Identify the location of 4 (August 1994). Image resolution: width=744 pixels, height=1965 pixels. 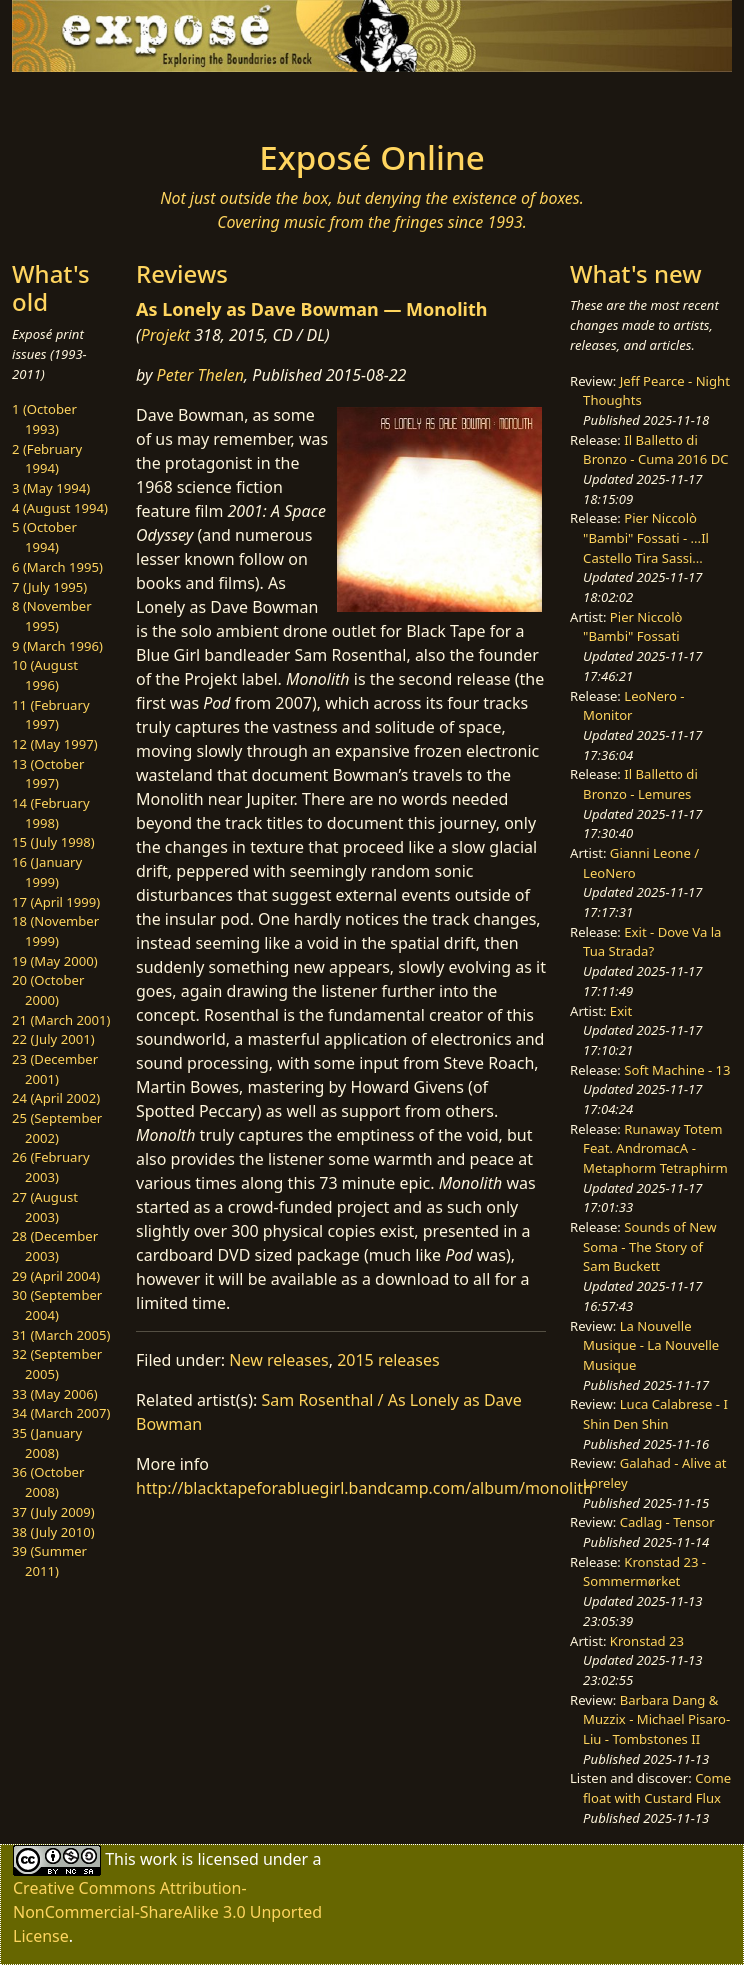
(60, 508).